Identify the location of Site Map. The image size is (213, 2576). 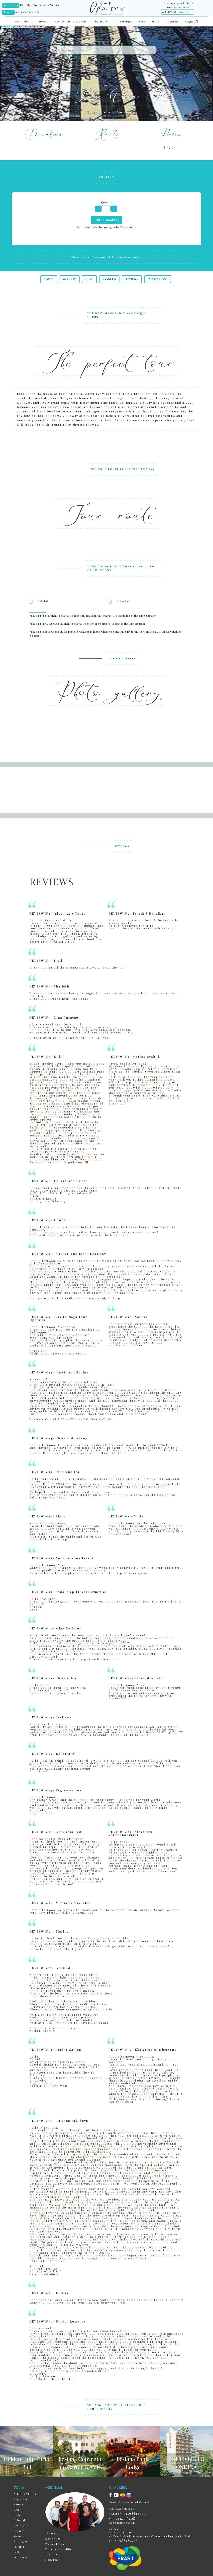
(51, 2560).